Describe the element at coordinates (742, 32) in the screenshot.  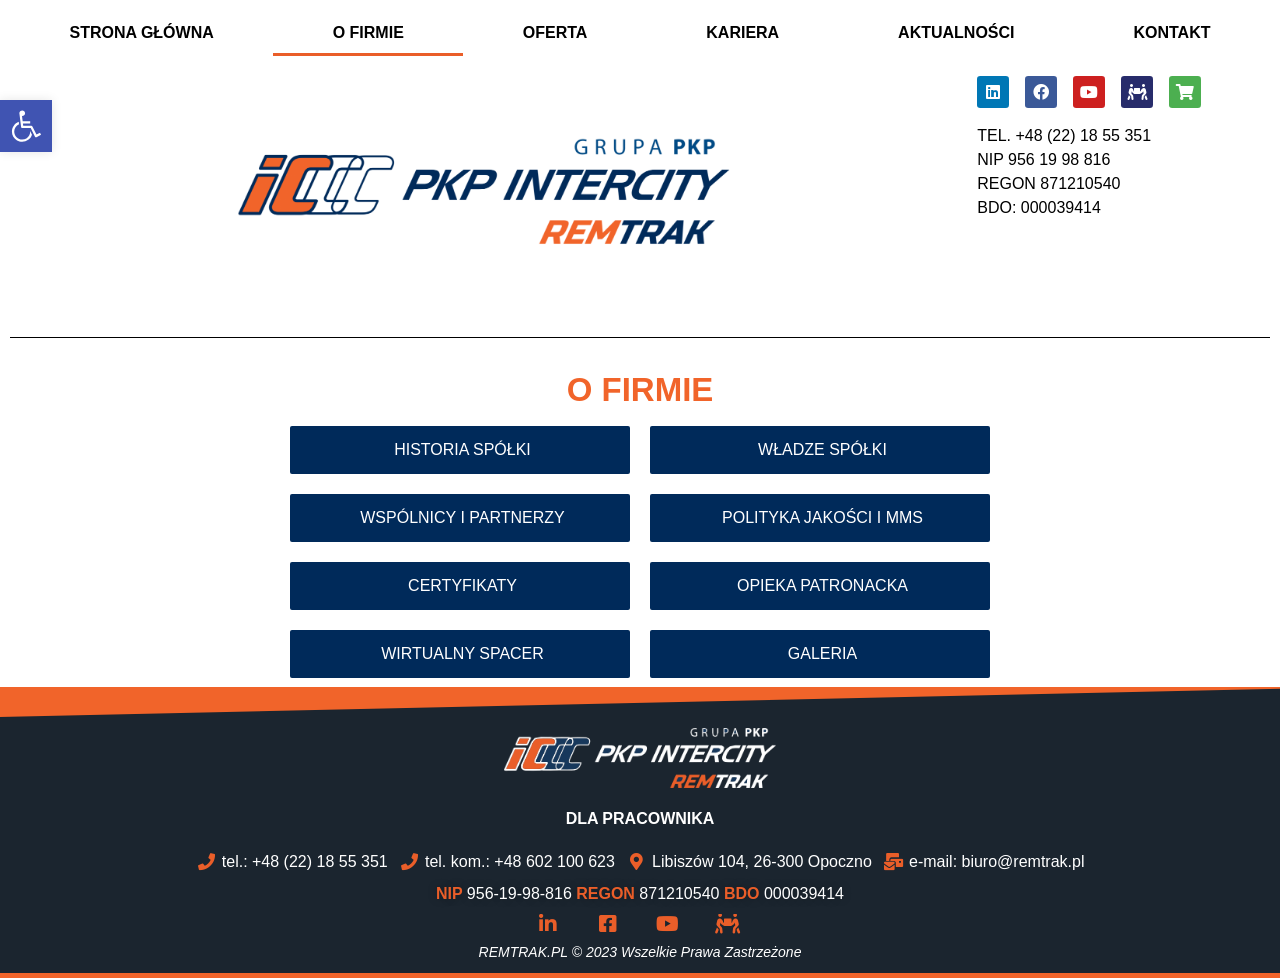
I see `KARIERA` at that location.